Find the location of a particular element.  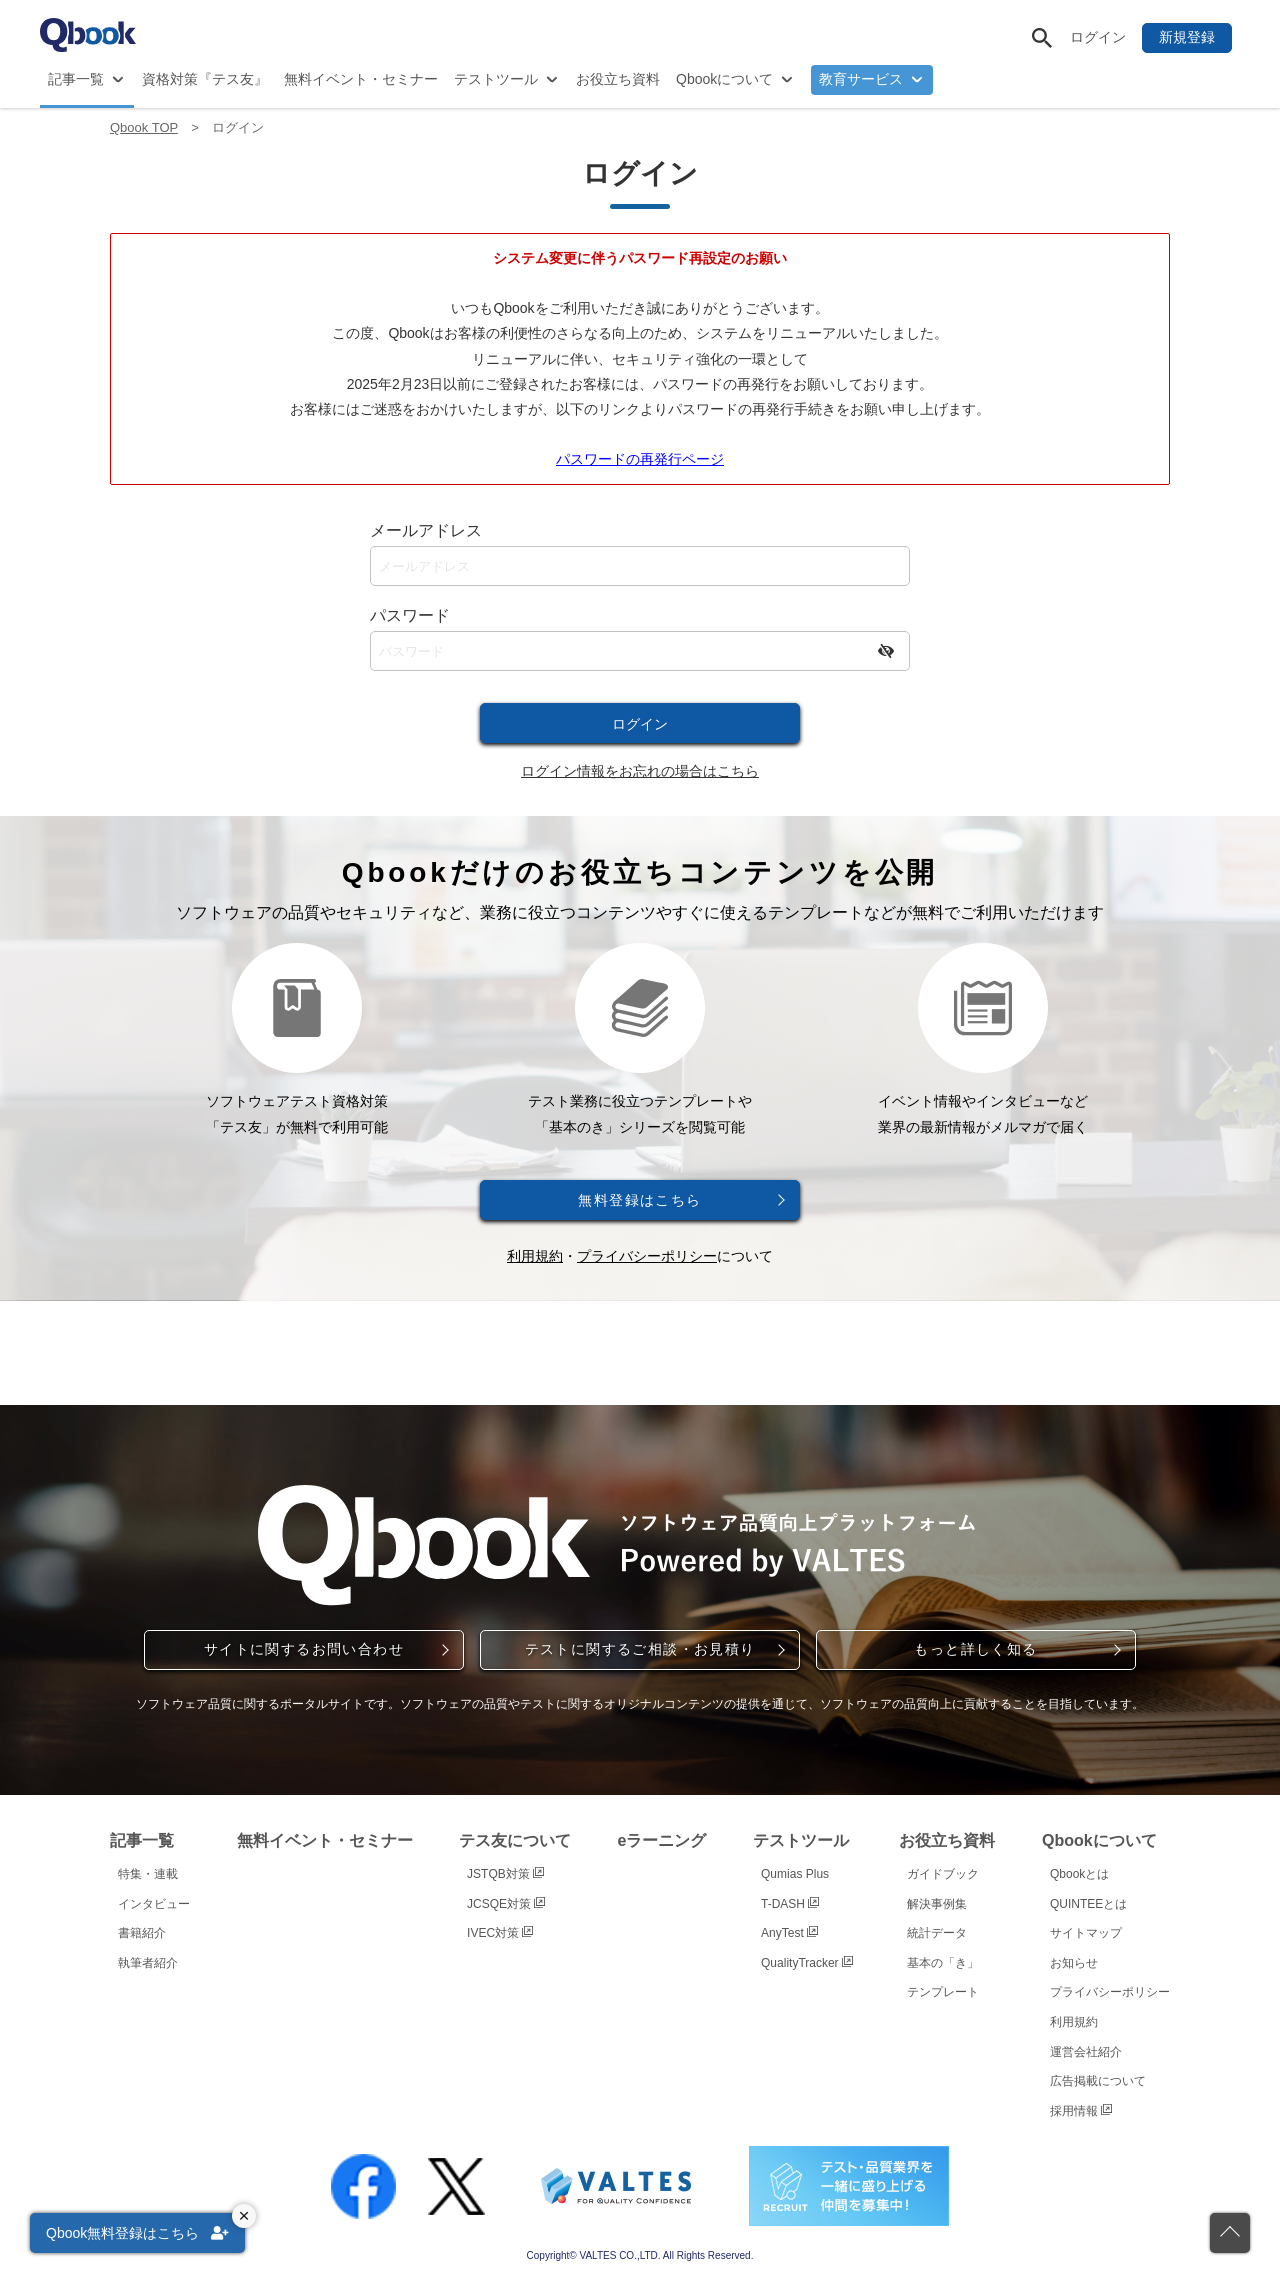

プライバシーポリシー is located at coordinates (647, 1256).